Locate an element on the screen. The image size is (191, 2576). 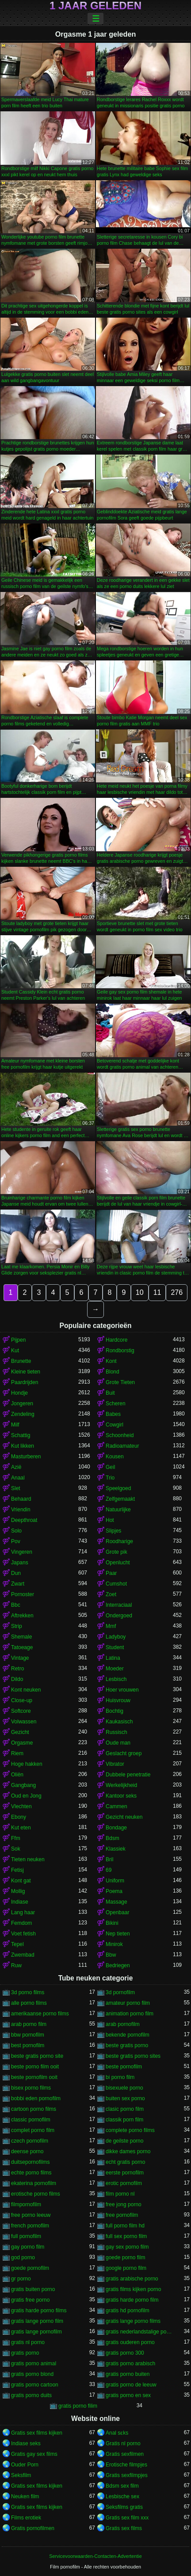
Tepel is located at coordinates (17, 1944).